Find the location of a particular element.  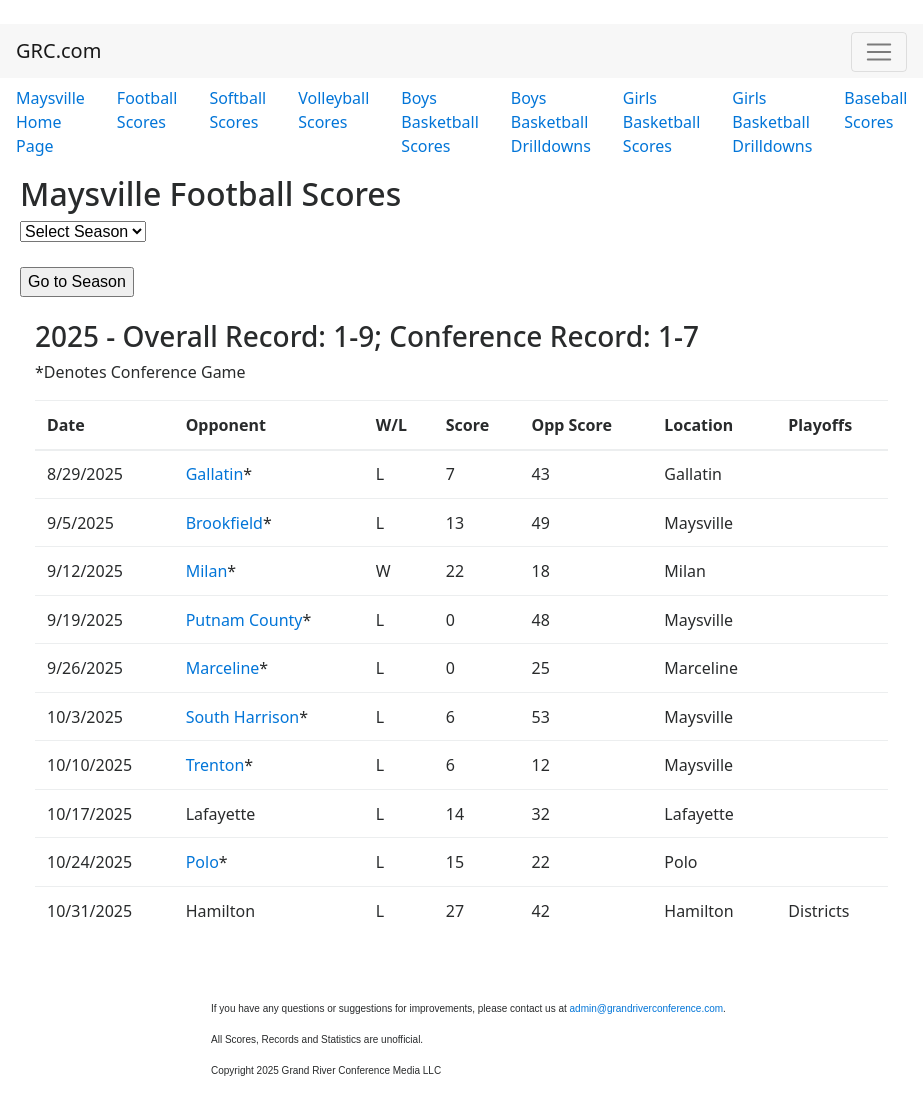

Polo is located at coordinates (202, 862).